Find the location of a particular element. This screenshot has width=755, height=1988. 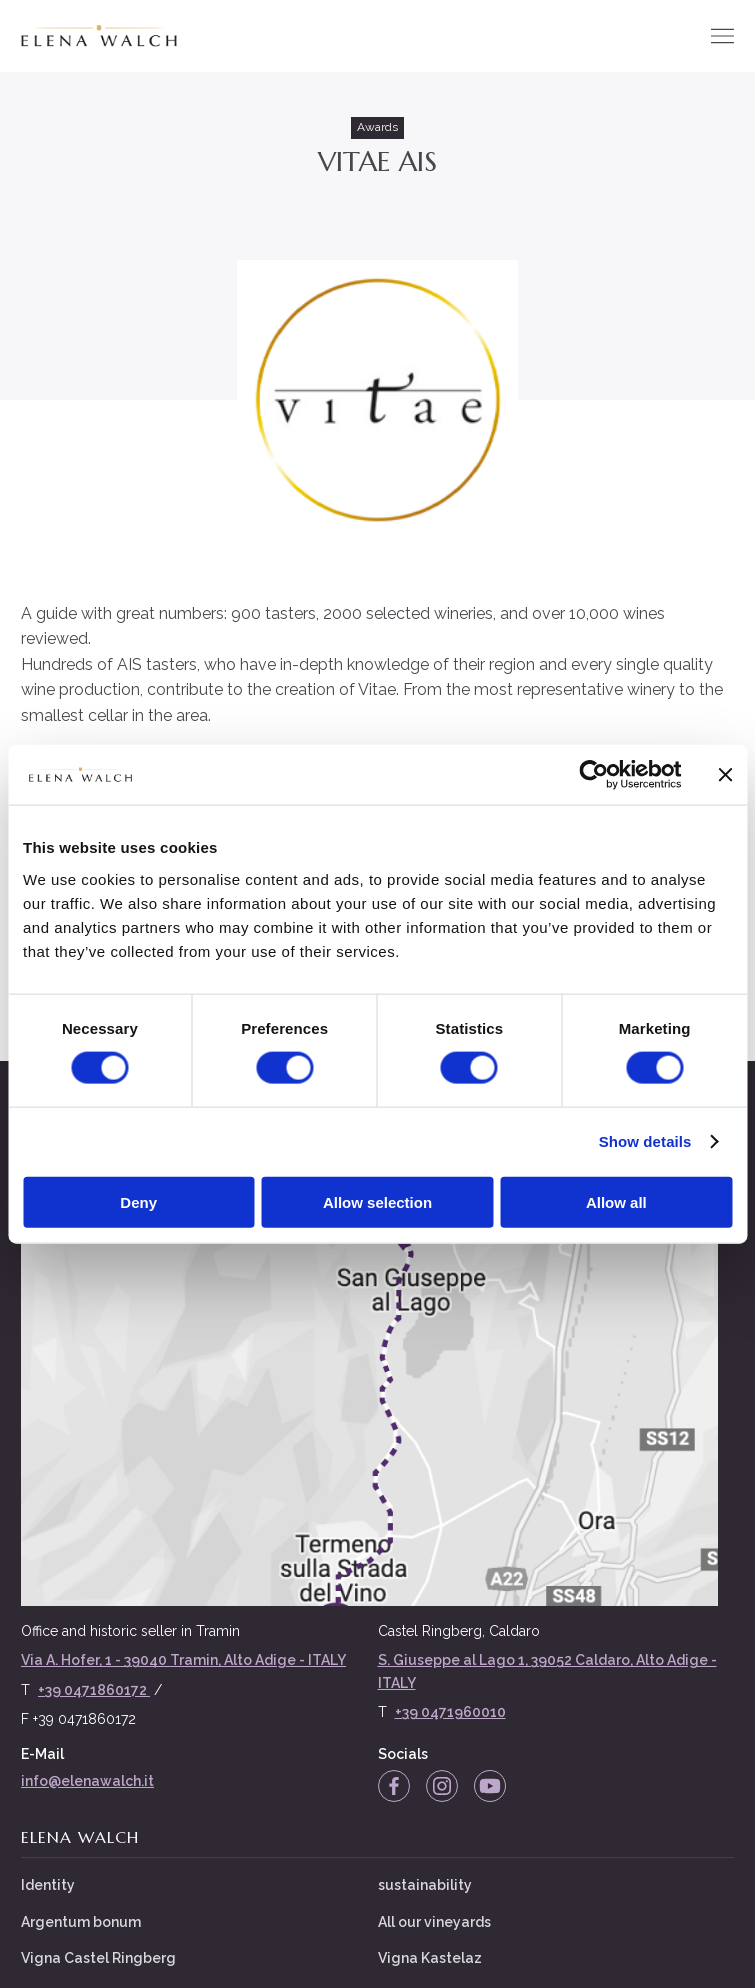

info@elenawalch.it is located at coordinates (87, 1780).